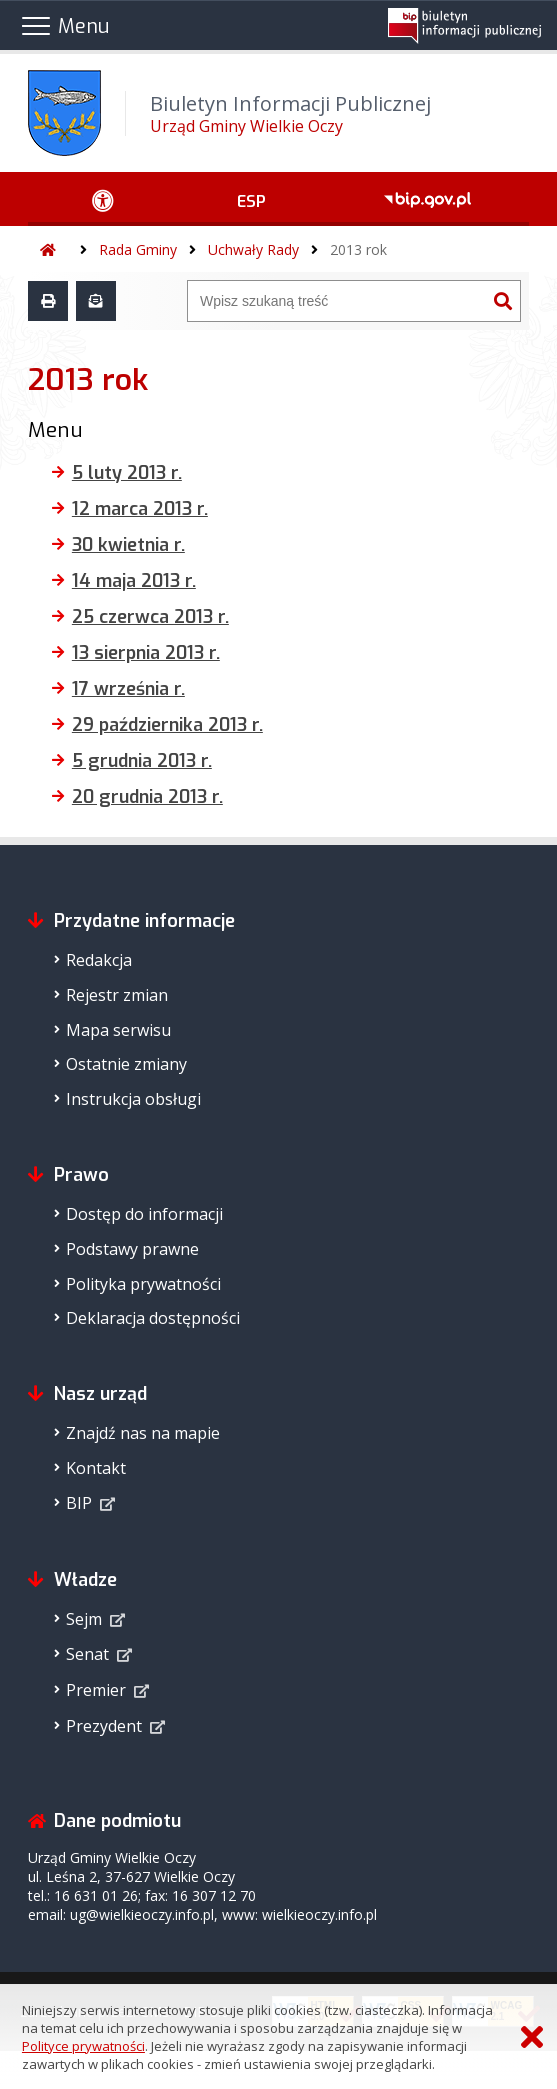  What do you see at coordinates (99, 960) in the screenshot?
I see `Redakcja` at bounding box center [99, 960].